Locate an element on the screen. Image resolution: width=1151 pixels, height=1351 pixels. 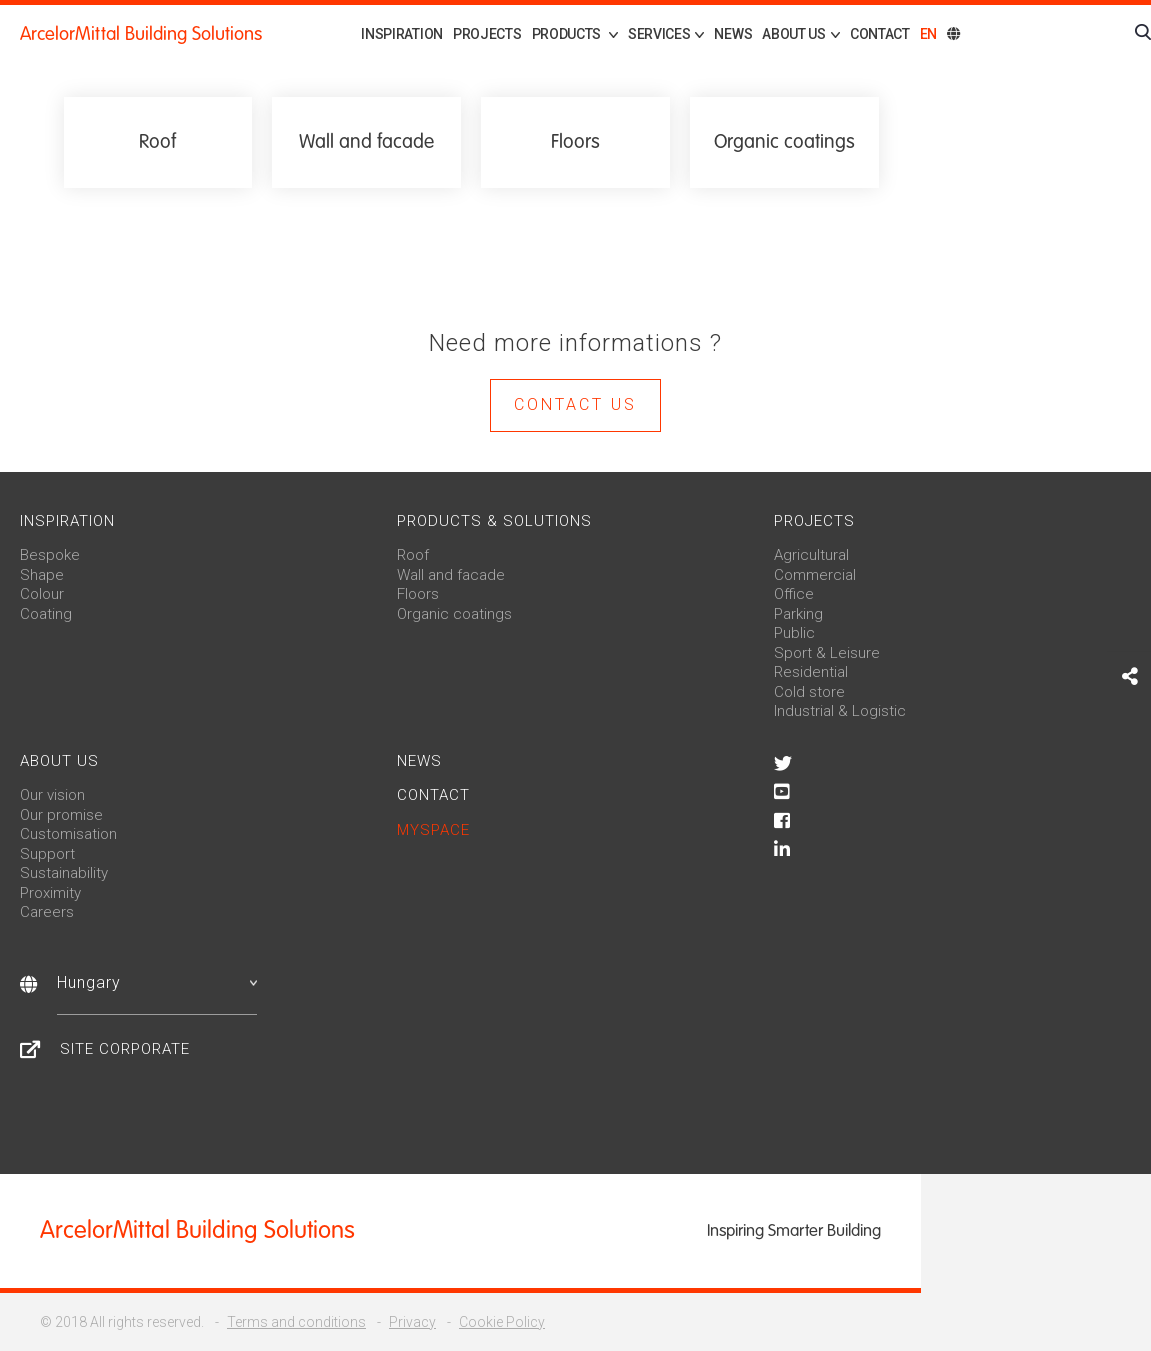
Site Corporate is located at coordinates (125, 1049).